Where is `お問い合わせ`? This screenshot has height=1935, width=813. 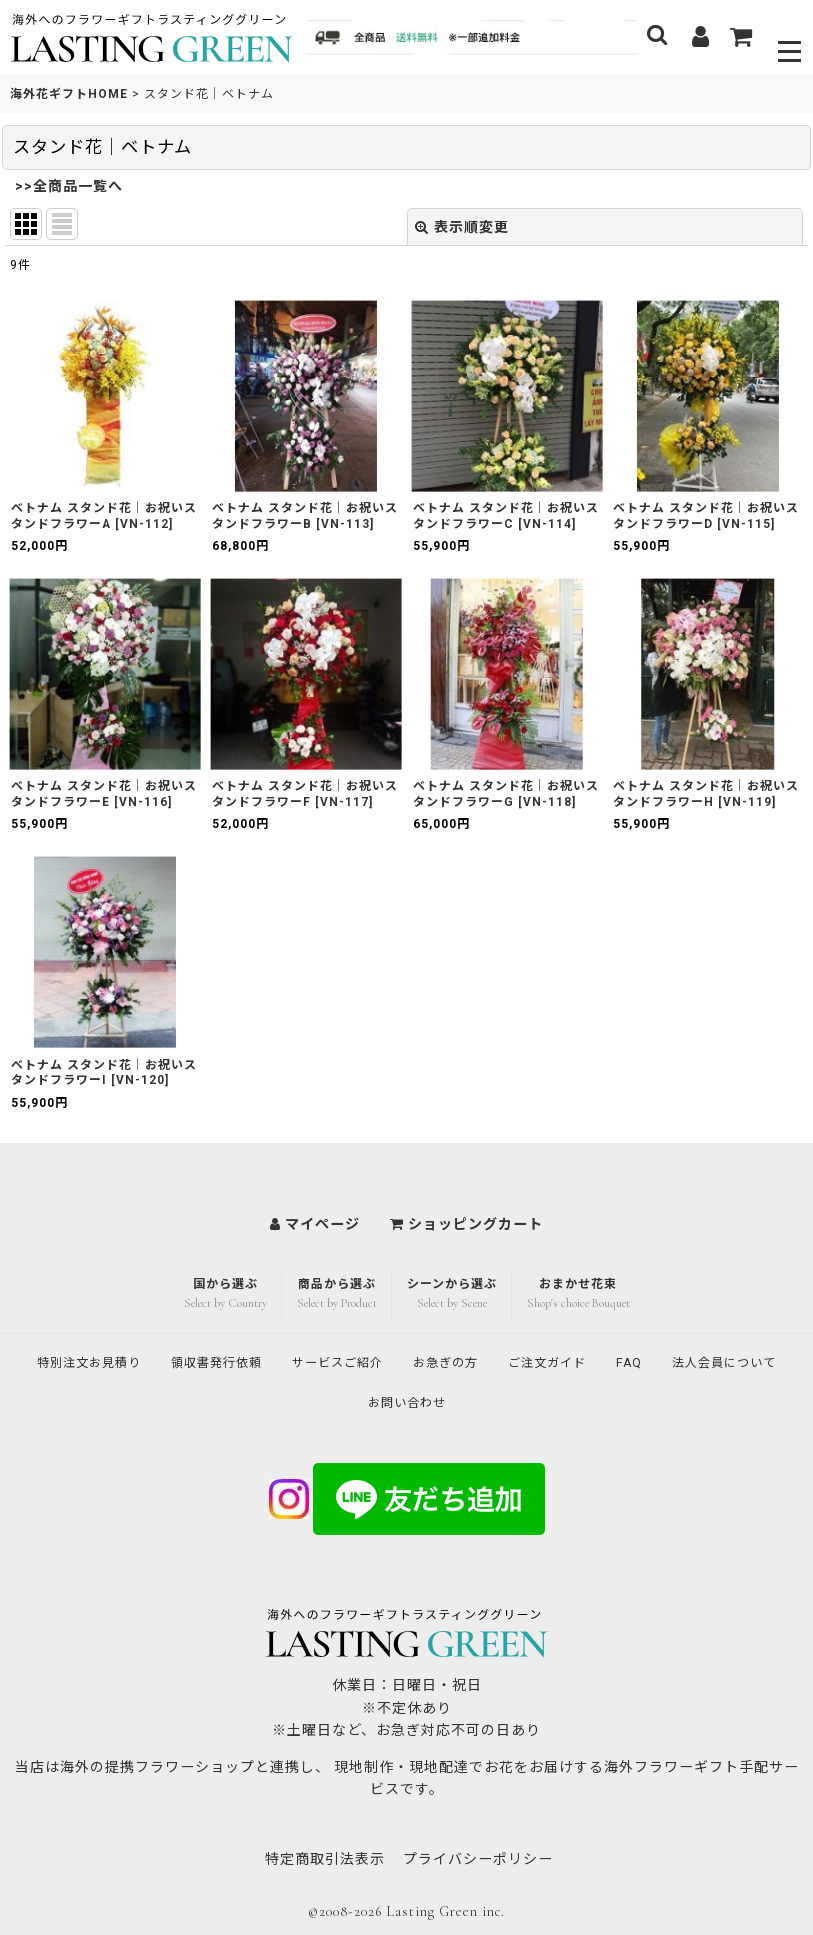 お問い合わせ is located at coordinates (482, 1402).